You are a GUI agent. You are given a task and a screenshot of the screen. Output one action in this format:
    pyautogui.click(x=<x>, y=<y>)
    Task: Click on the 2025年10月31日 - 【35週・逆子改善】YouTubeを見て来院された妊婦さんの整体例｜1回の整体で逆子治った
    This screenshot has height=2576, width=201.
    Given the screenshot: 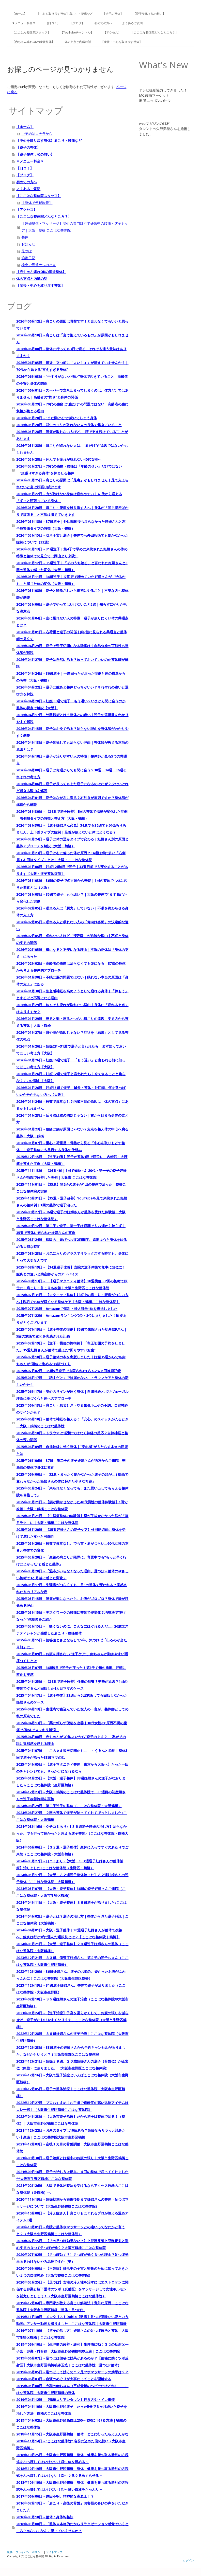 What is the action you would take?
    pyautogui.click(x=71, y=1201)
    